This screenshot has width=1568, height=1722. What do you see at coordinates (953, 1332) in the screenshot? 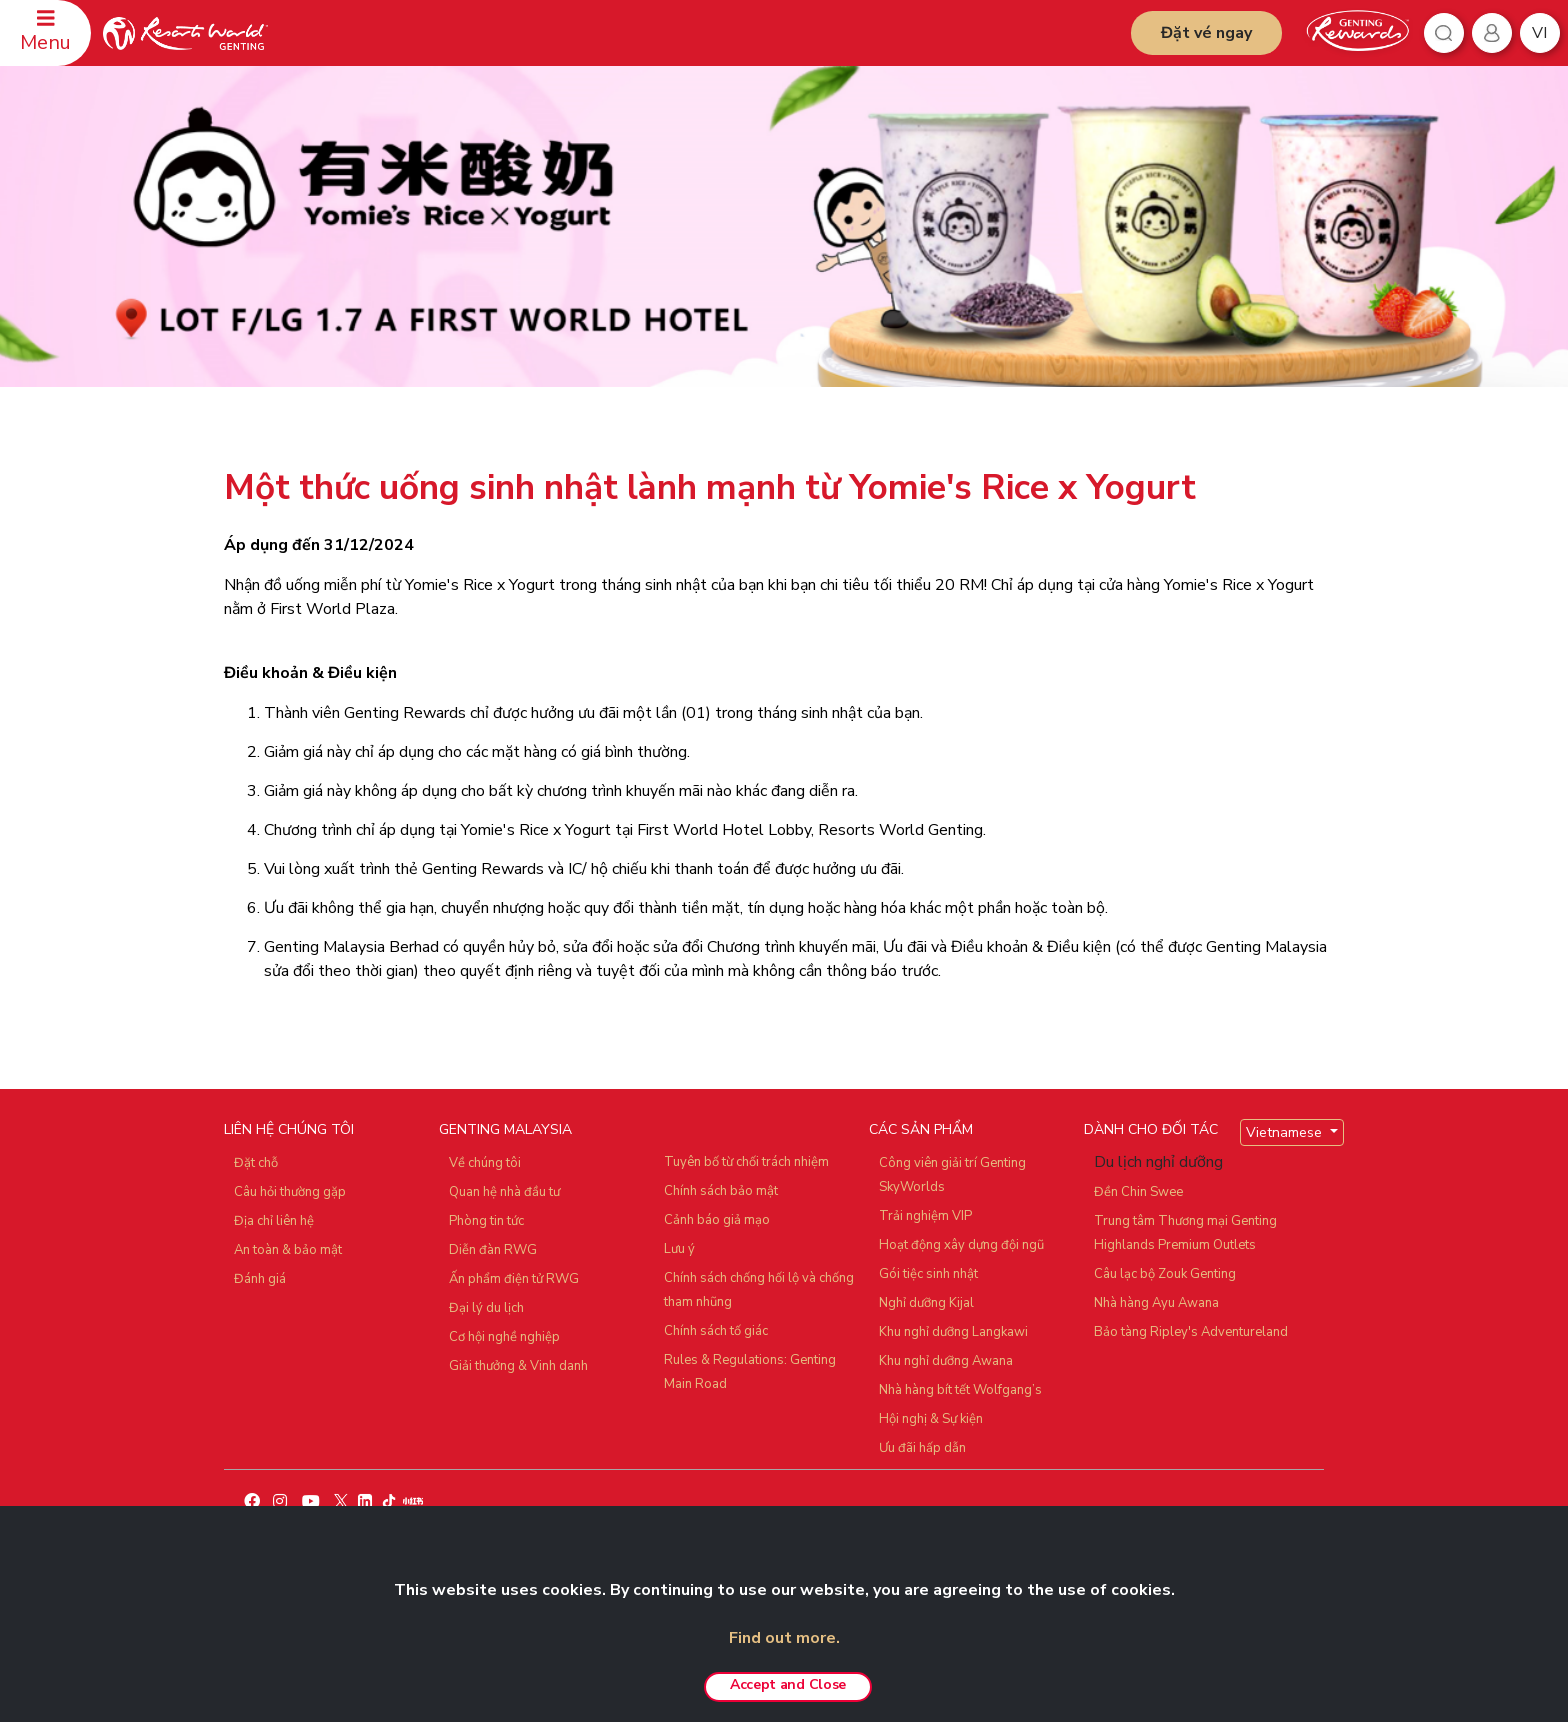
I see `Khu nghỉ dưỡng Langkawi` at bounding box center [953, 1332].